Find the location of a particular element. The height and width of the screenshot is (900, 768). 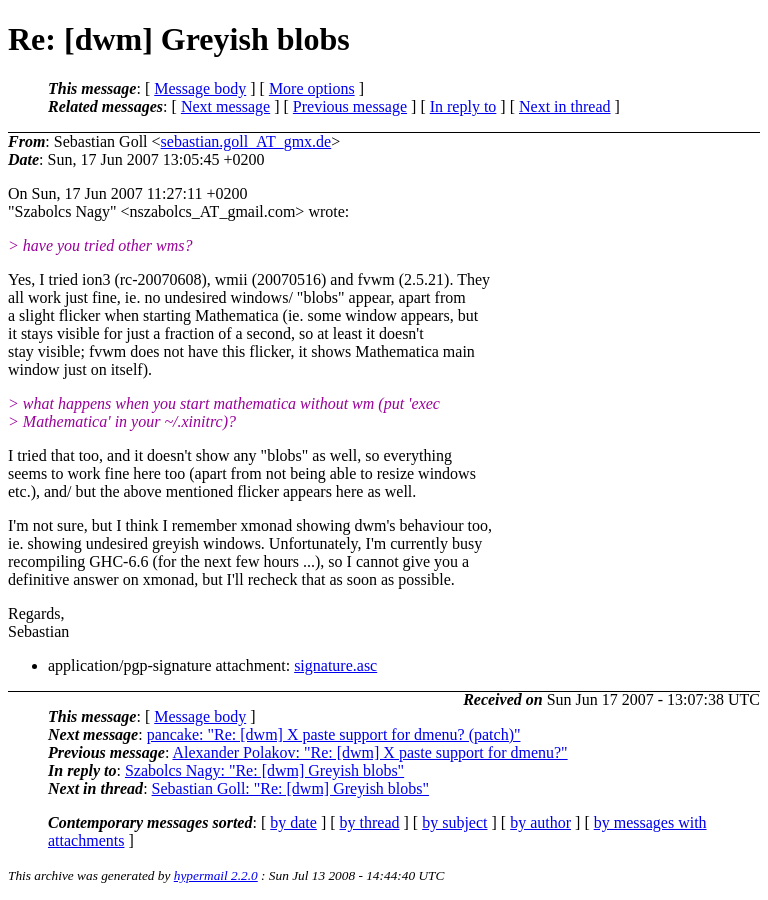

Next in thread is located at coordinates (565, 106).